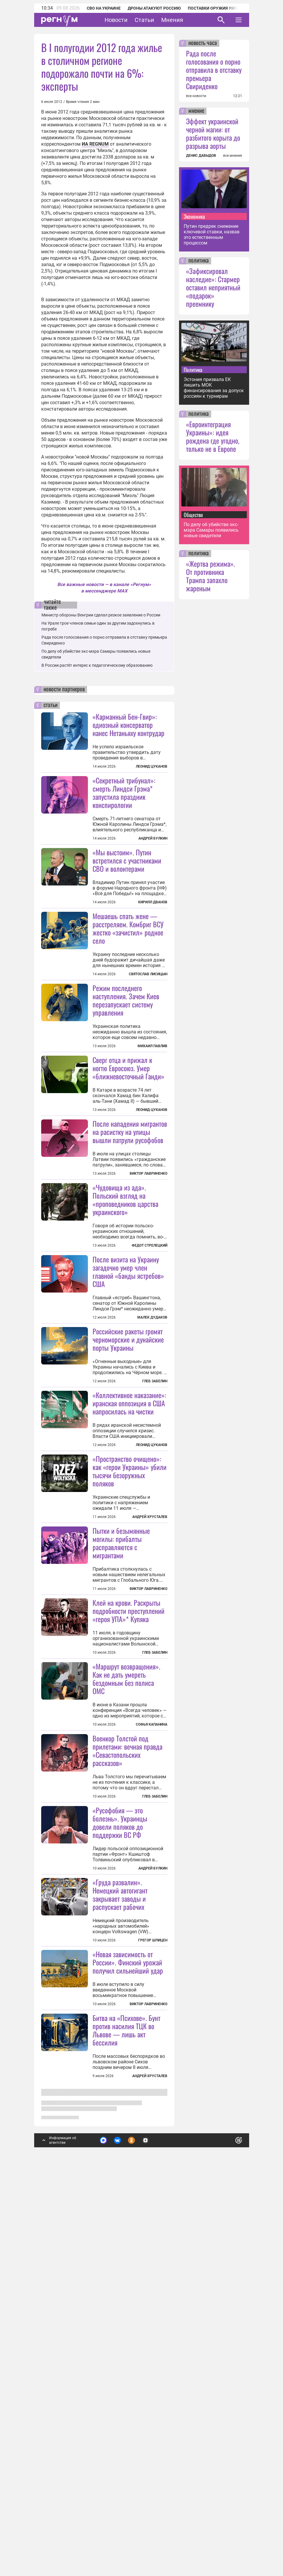  I want to click on все новости, so click(196, 96).